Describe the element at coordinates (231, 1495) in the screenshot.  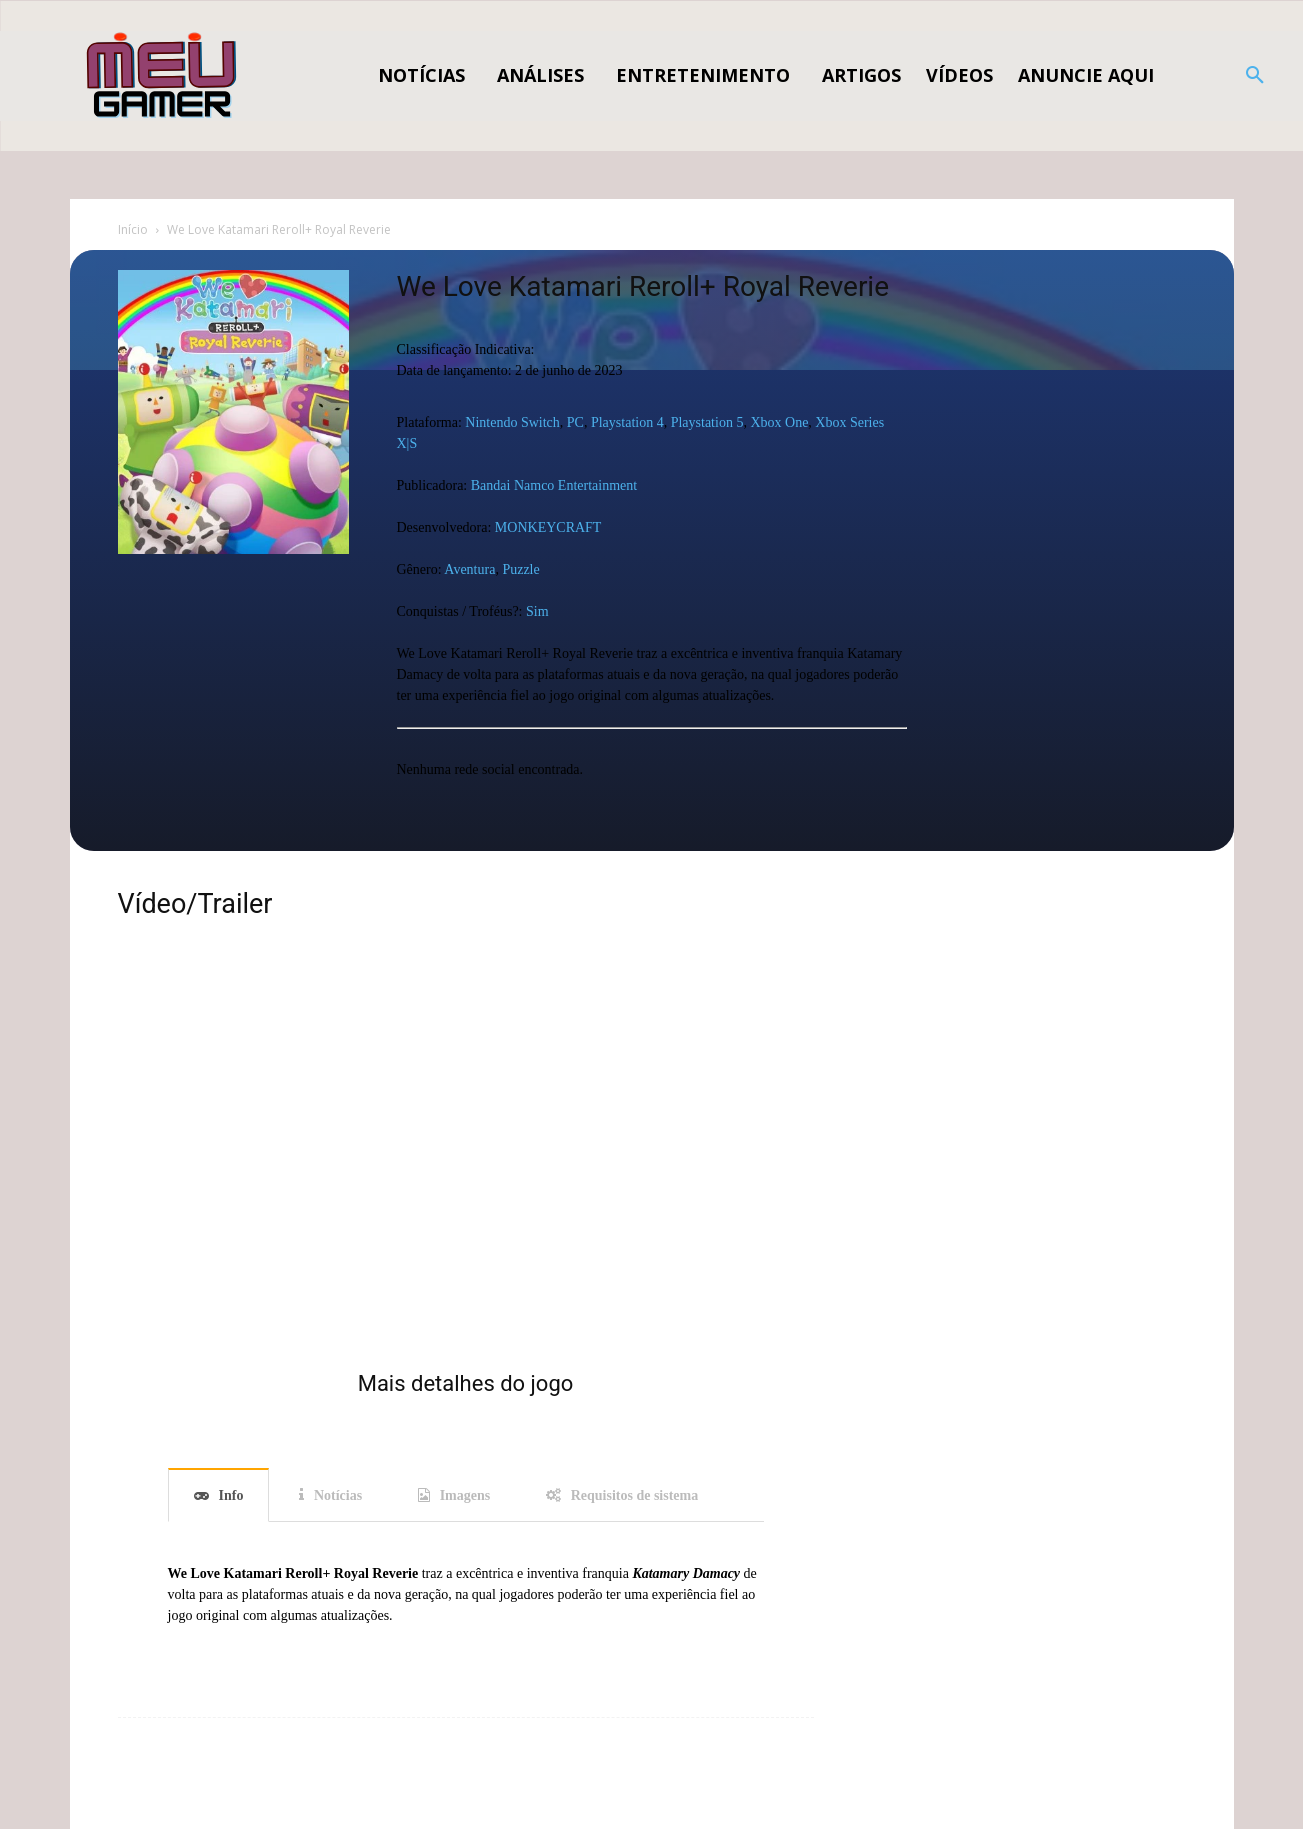
I see `Info` at that location.